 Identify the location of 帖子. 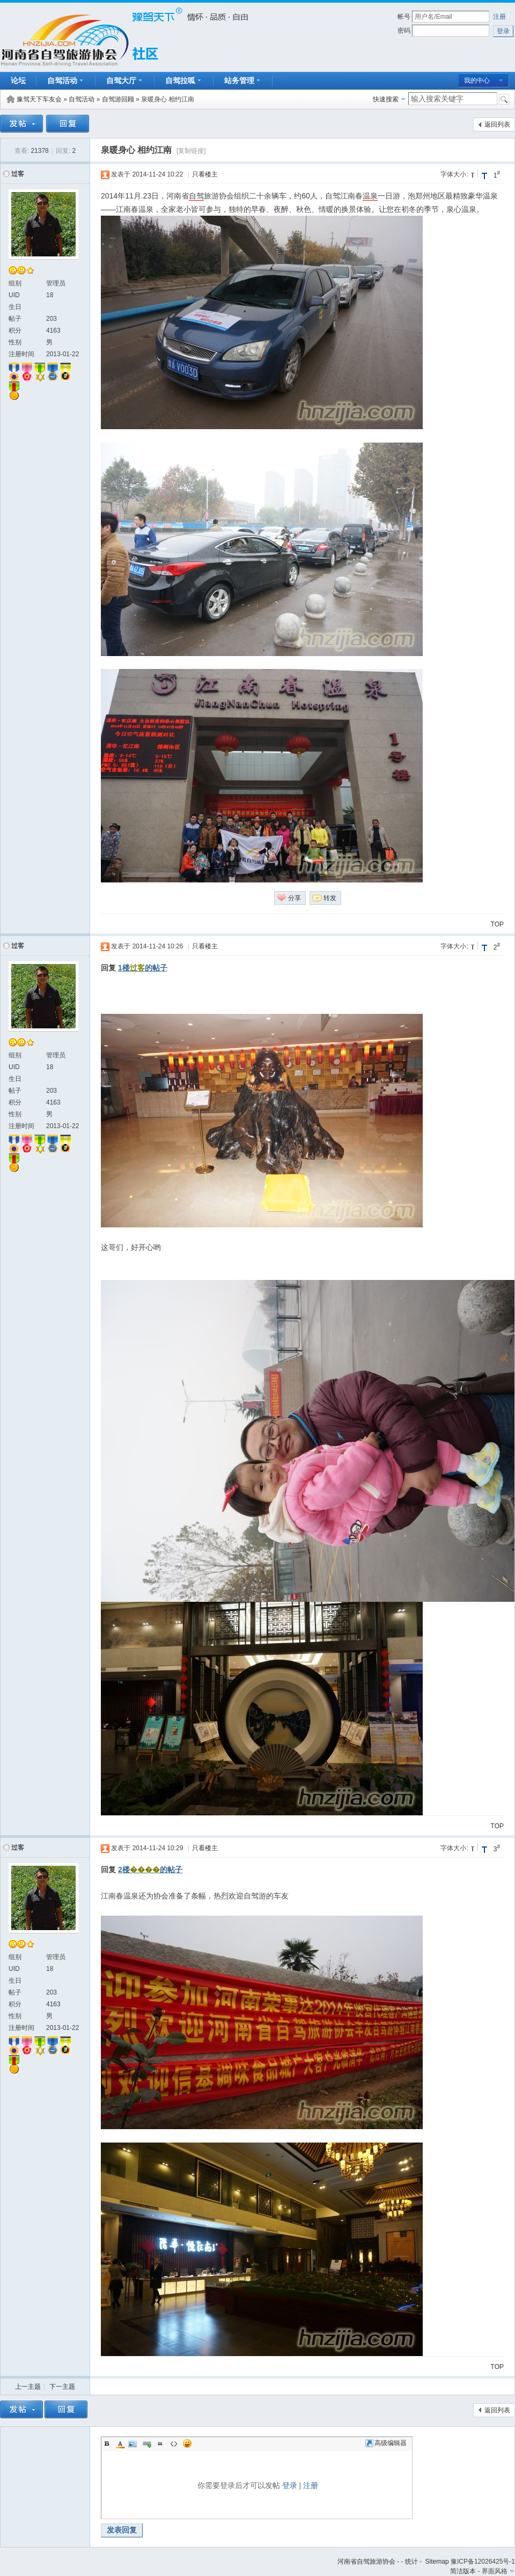
(15, 318).